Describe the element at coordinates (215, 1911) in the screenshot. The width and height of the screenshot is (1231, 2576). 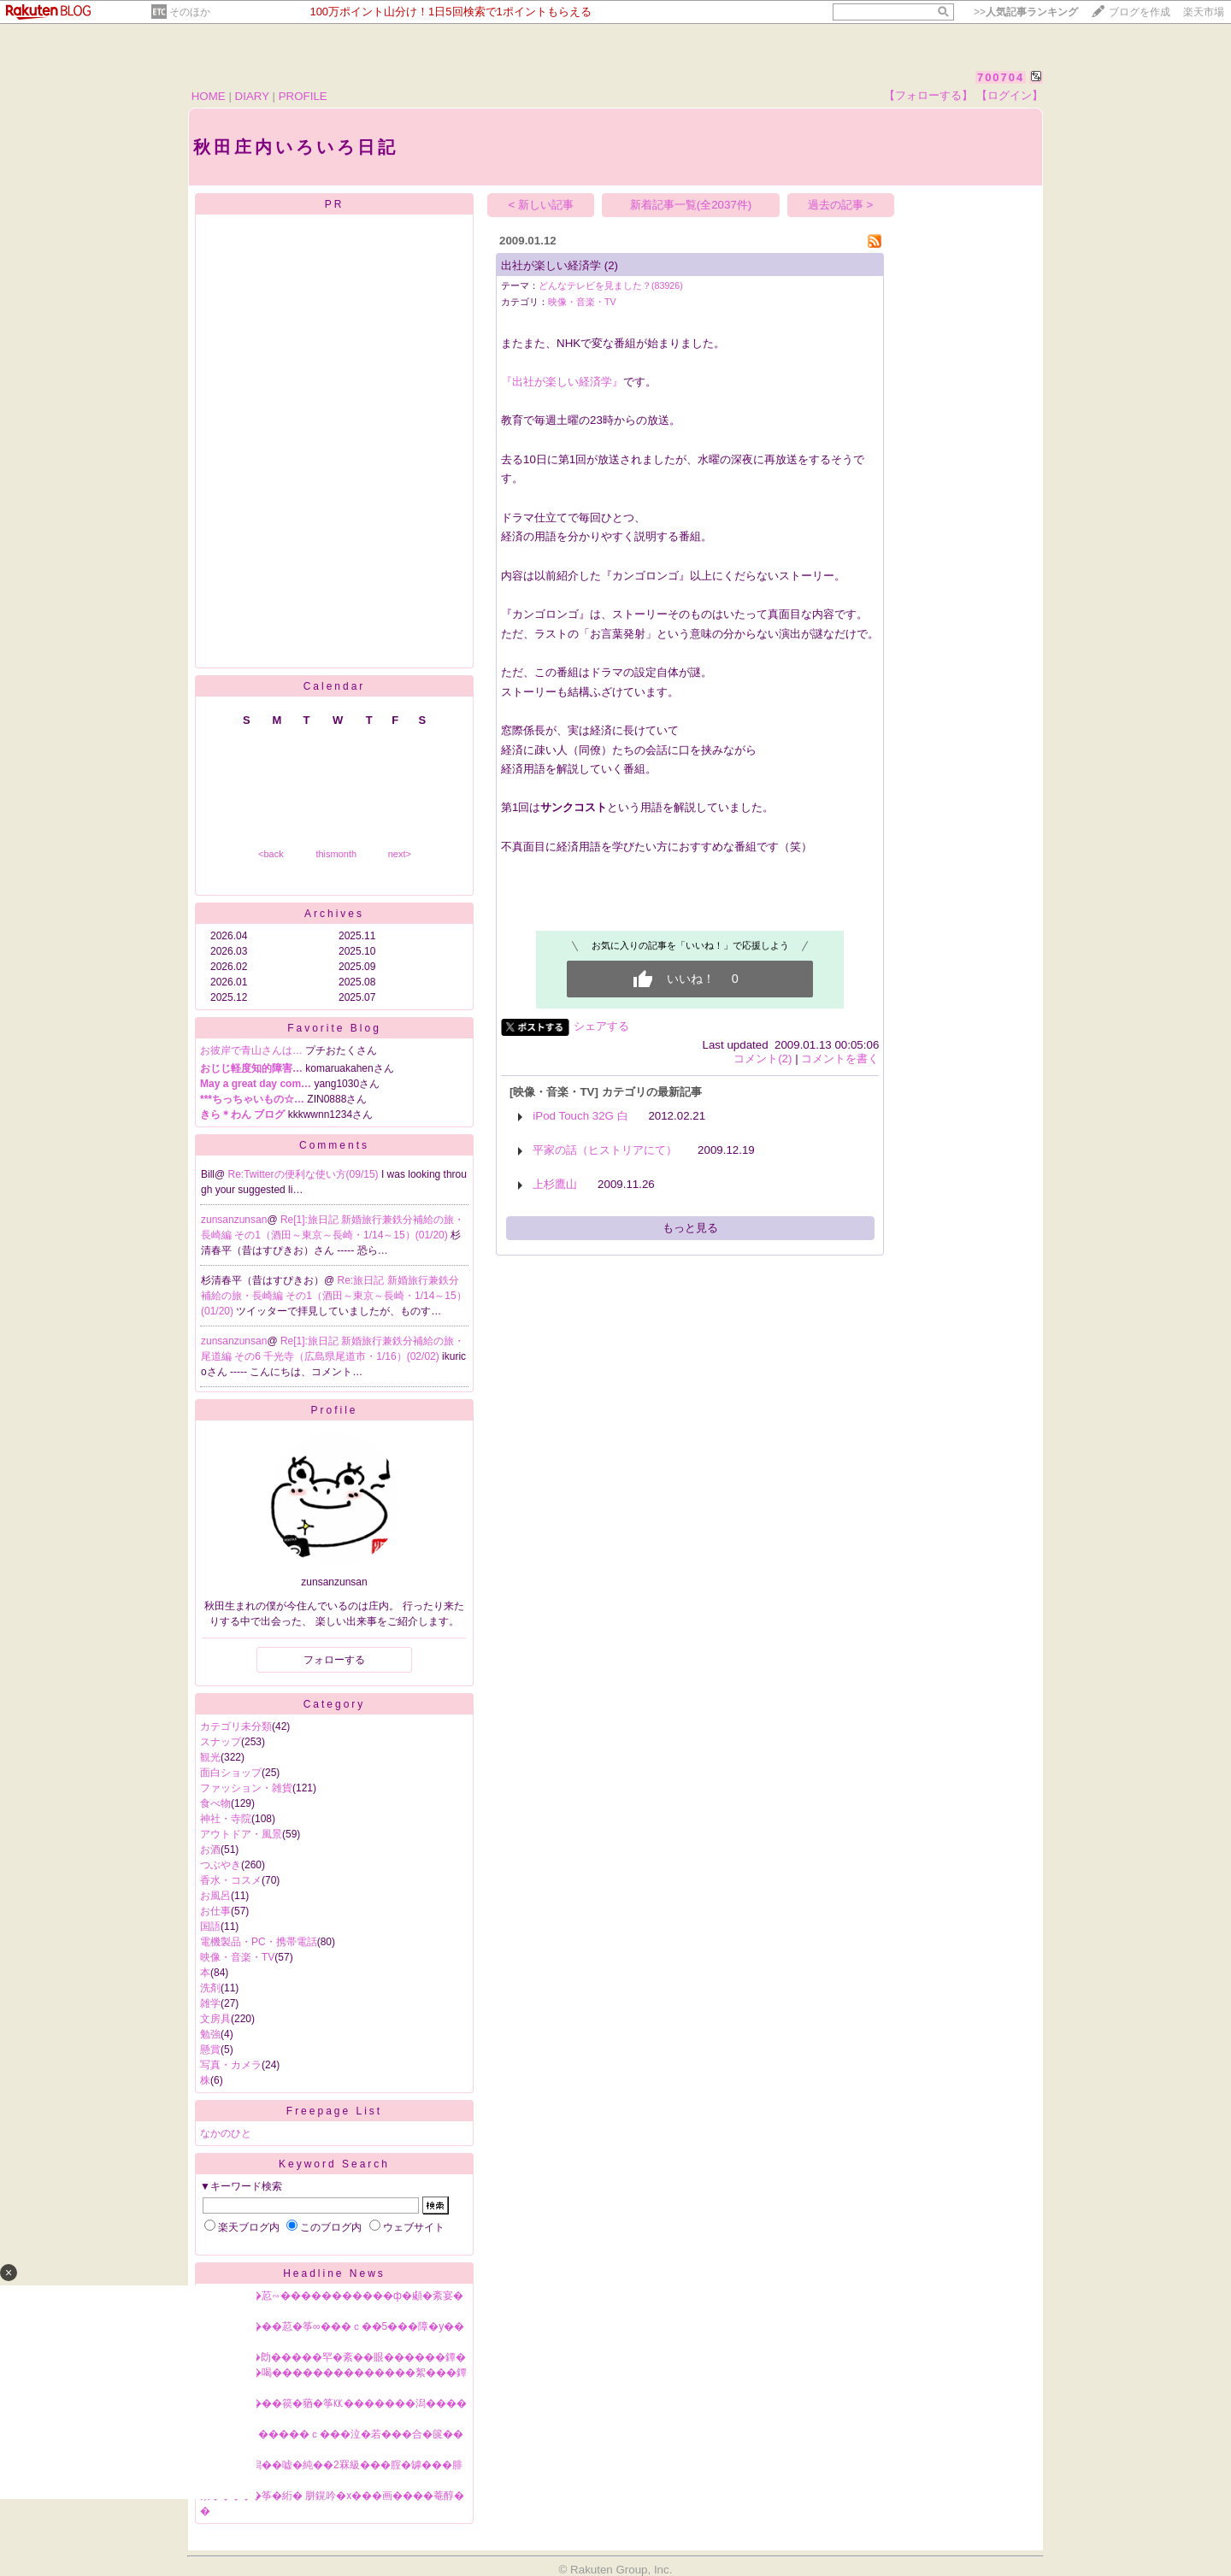
I see `お仕事` at that location.